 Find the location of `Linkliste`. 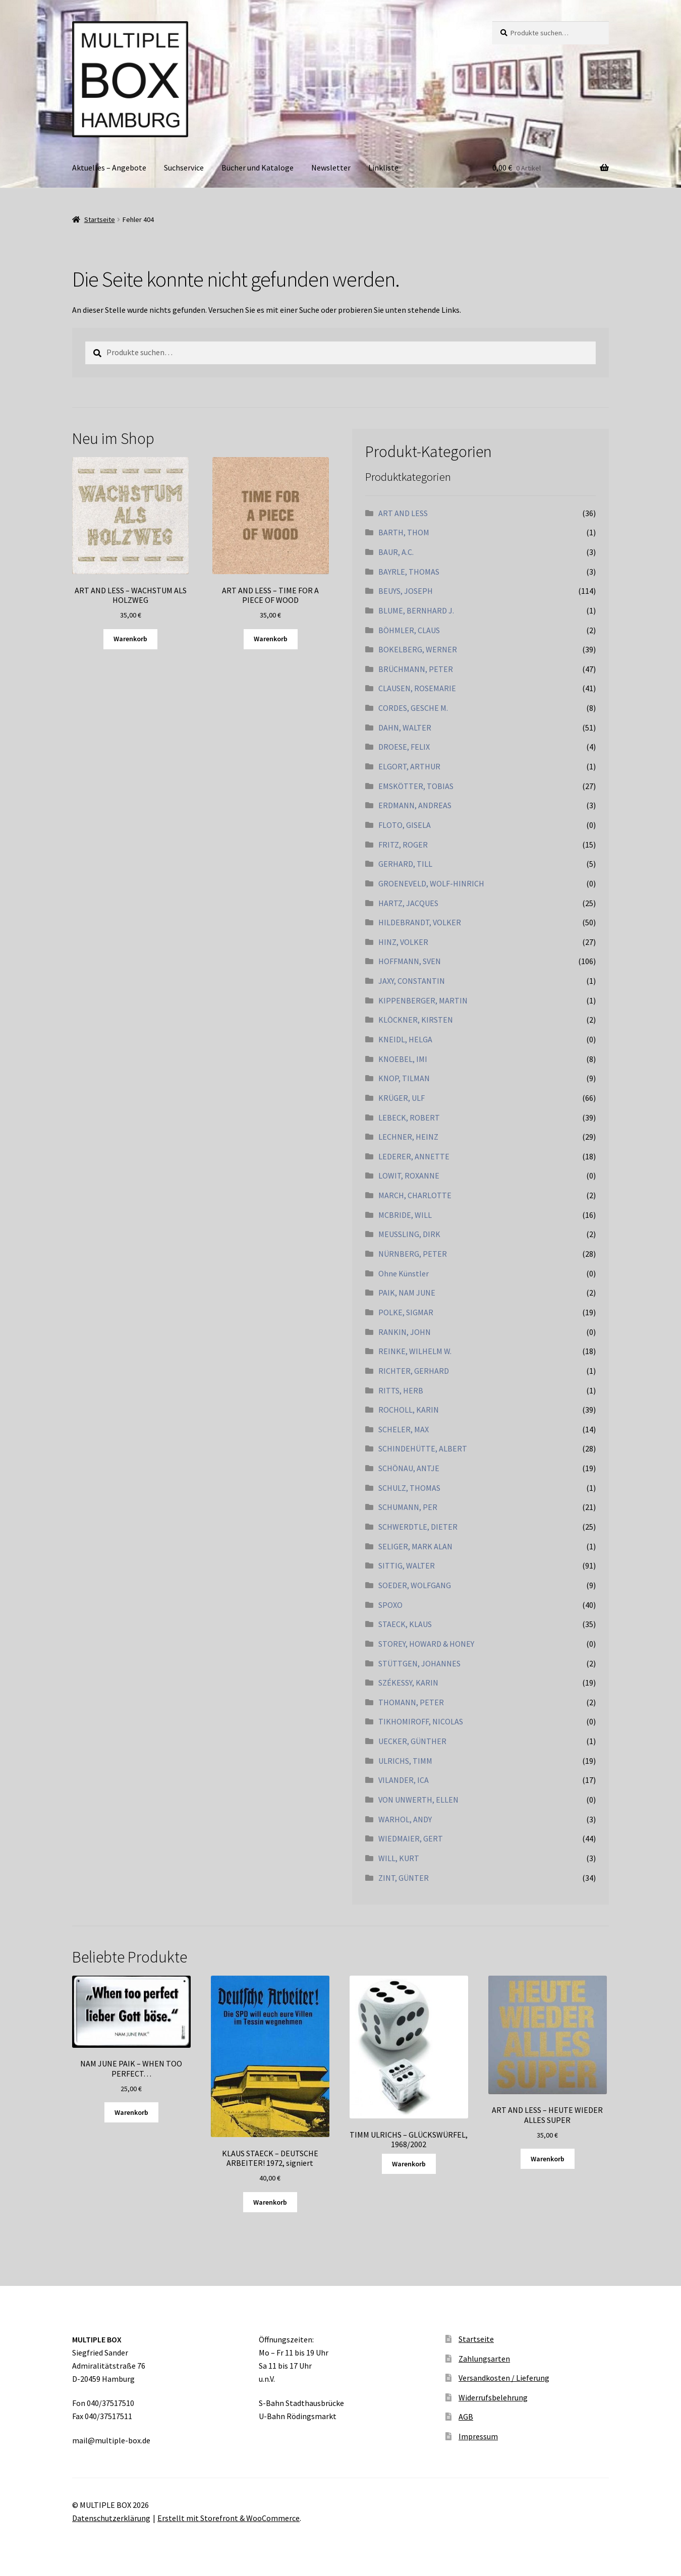

Linkliste is located at coordinates (383, 167).